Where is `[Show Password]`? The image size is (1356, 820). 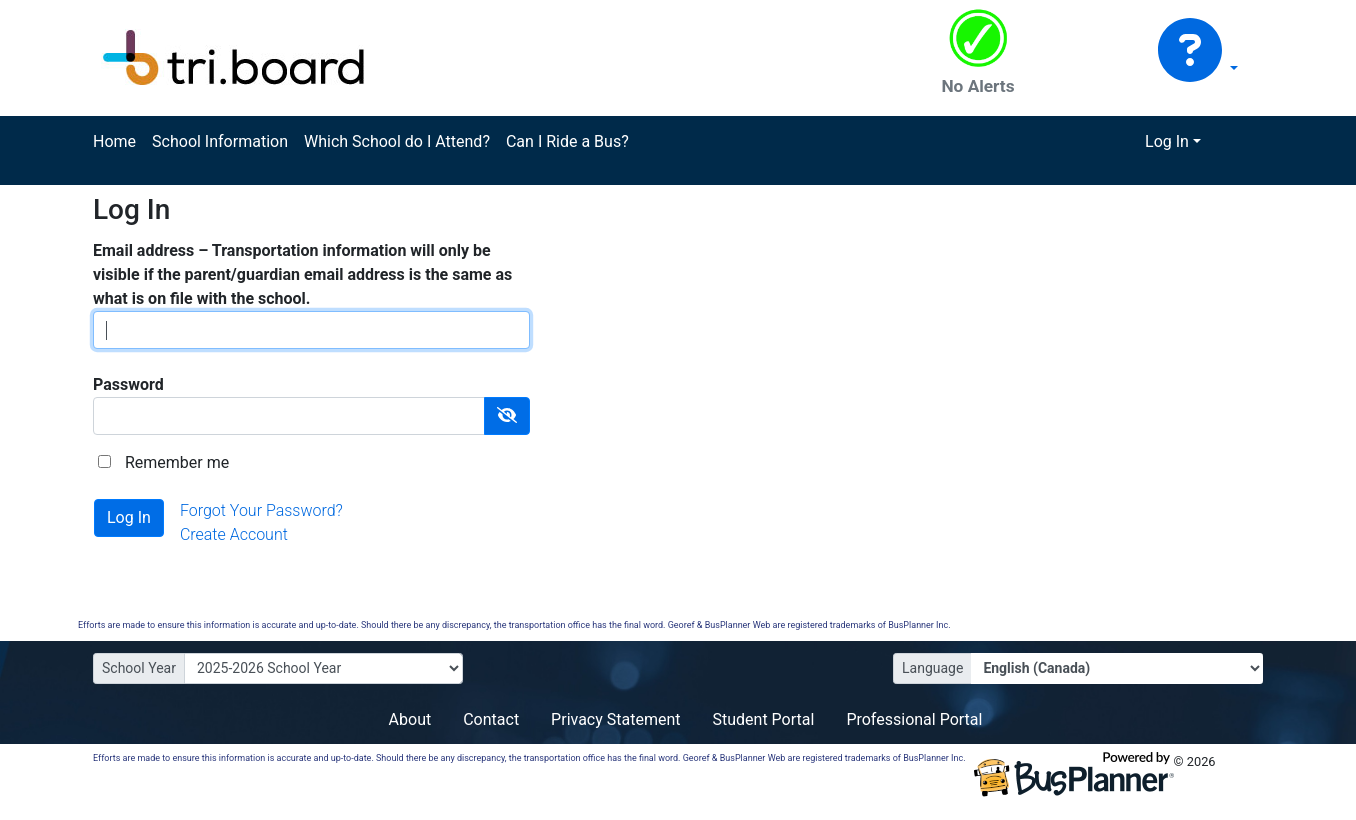 [Show Password] is located at coordinates (507, 416).